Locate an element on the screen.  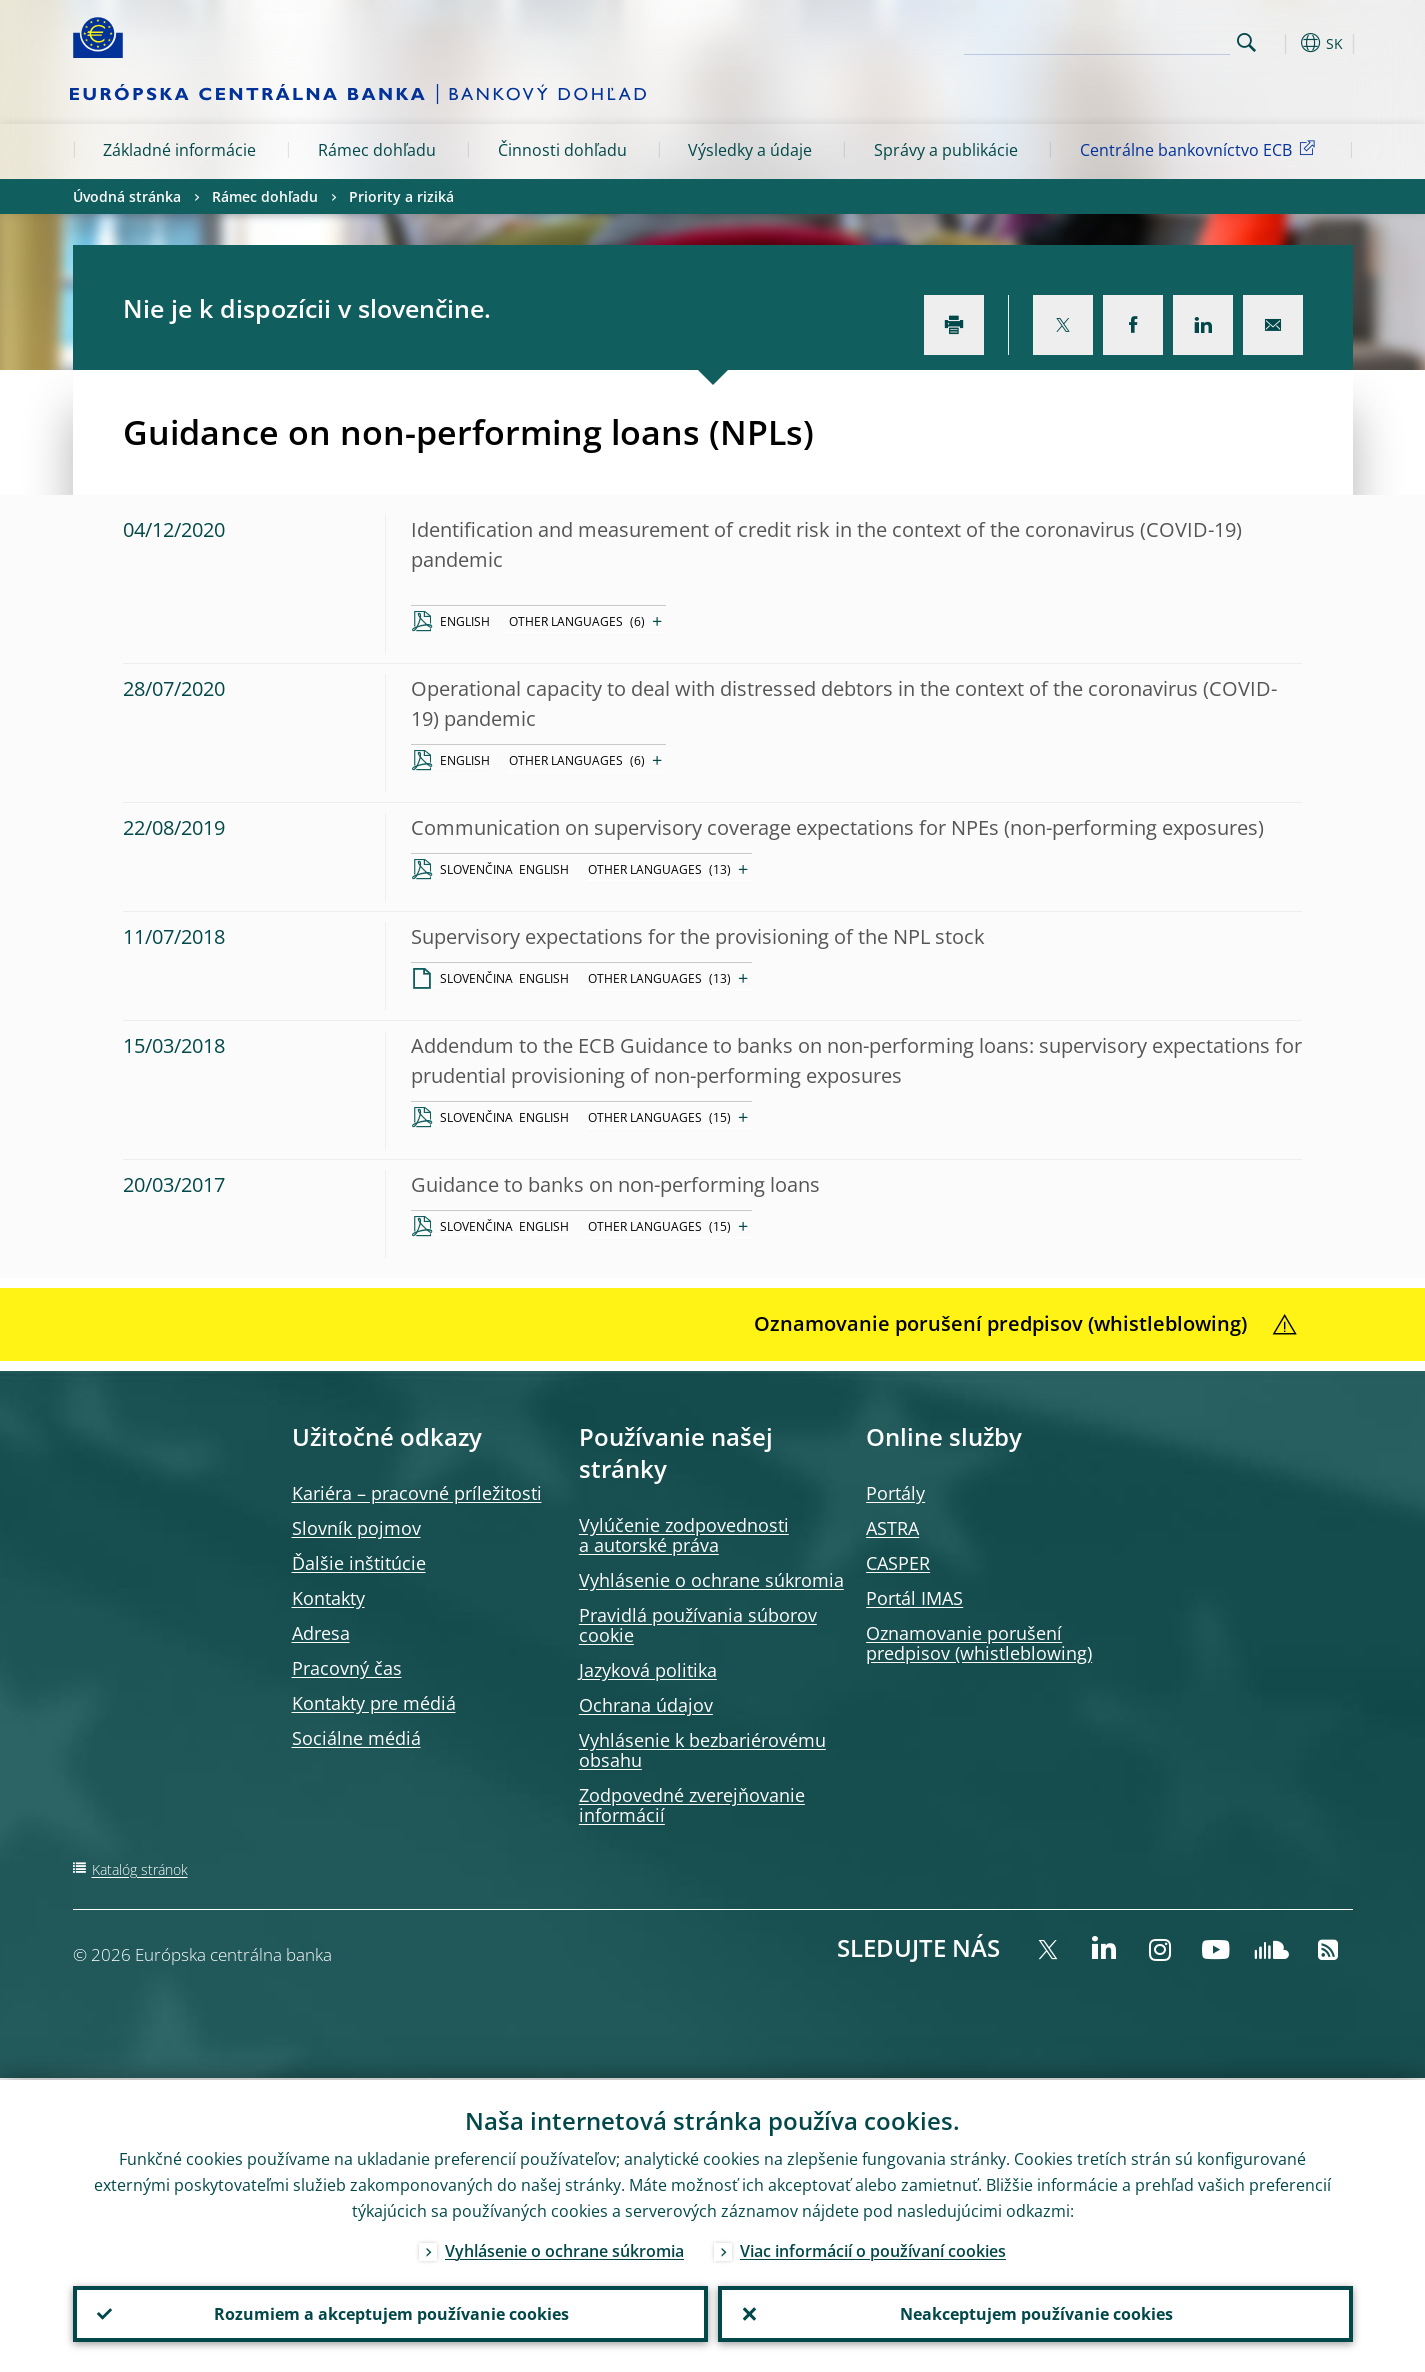
CASPER is located at coordinates (898, 1563).